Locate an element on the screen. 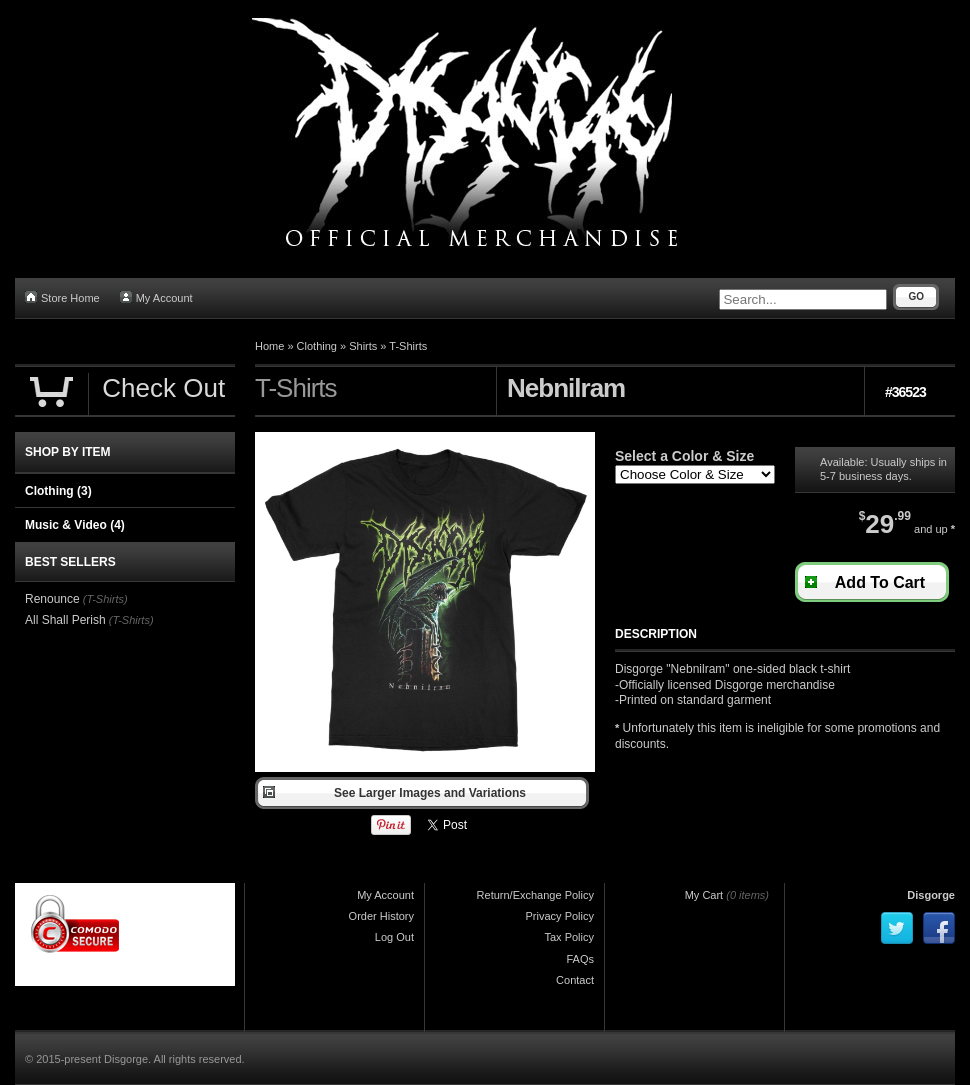 The height and width of the screenshot is (1085, 970). Privacy Policy is located at coordinates (560, 916).